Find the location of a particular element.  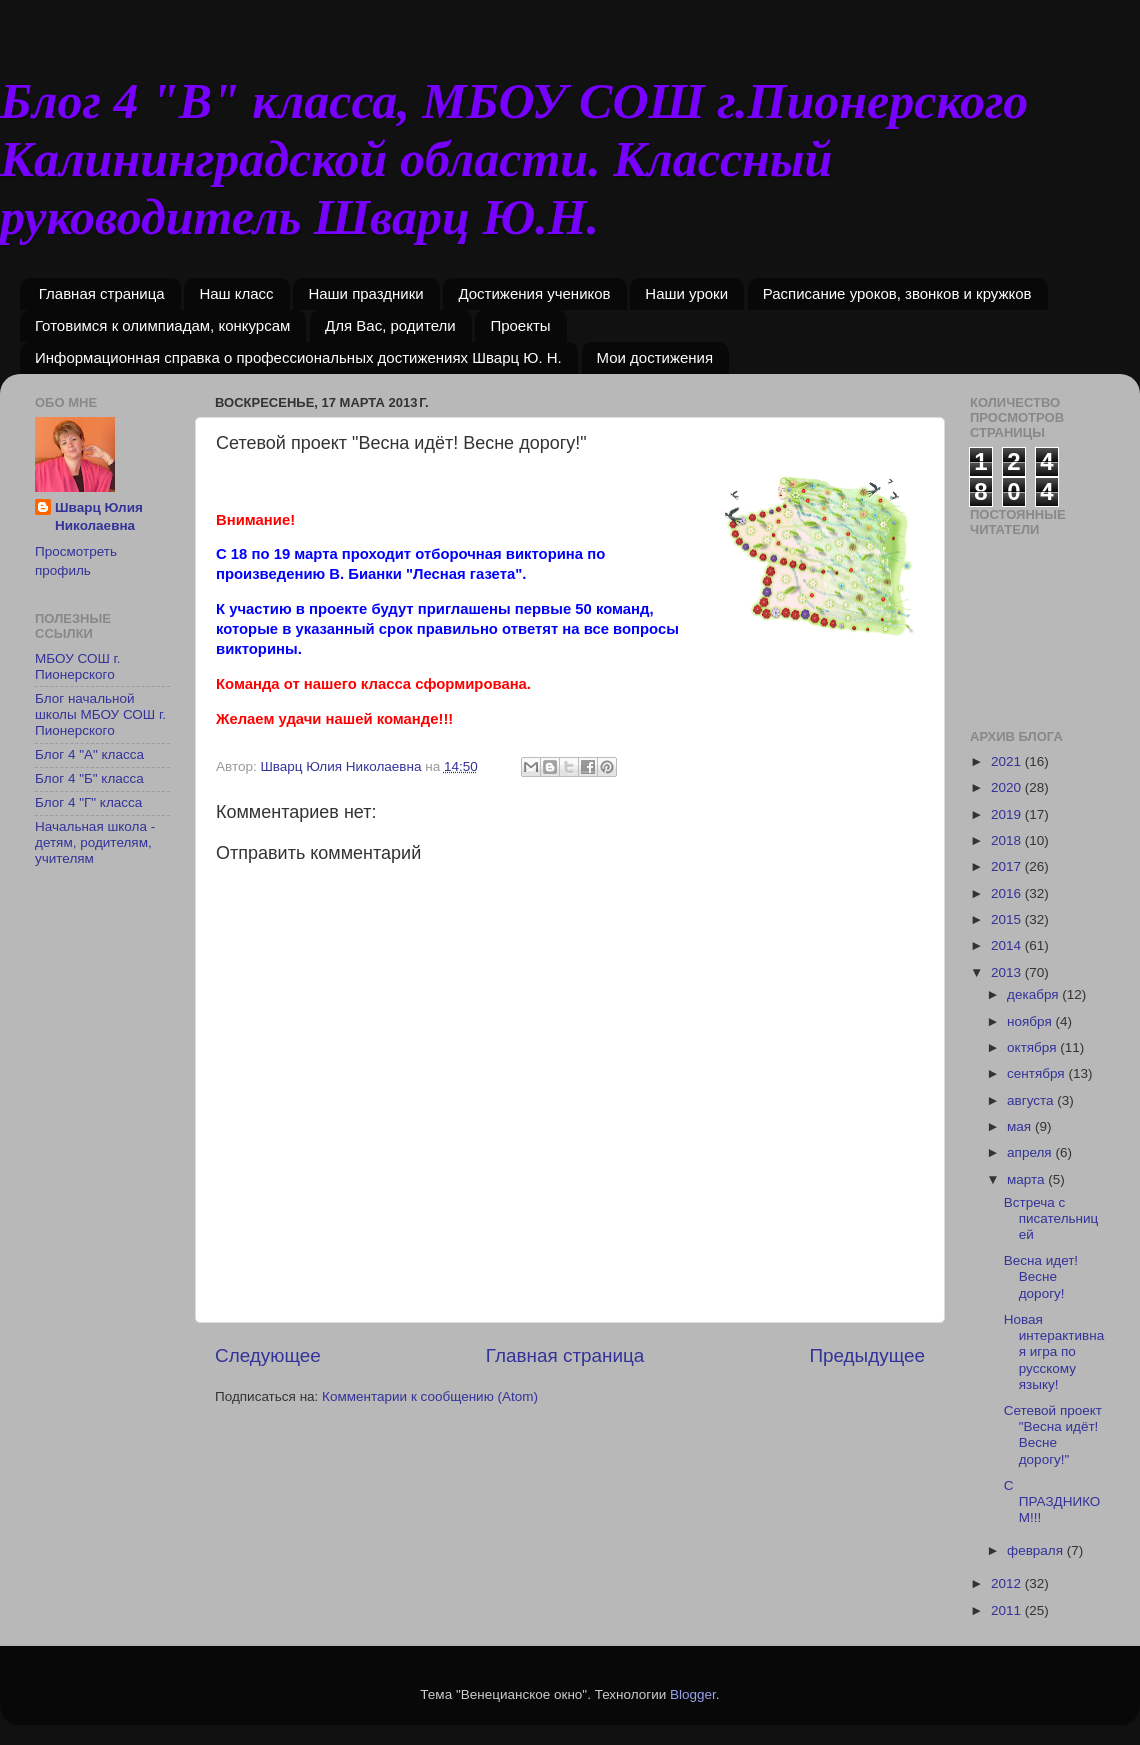

Для Вас, родители is located at coordinates (390, 325).